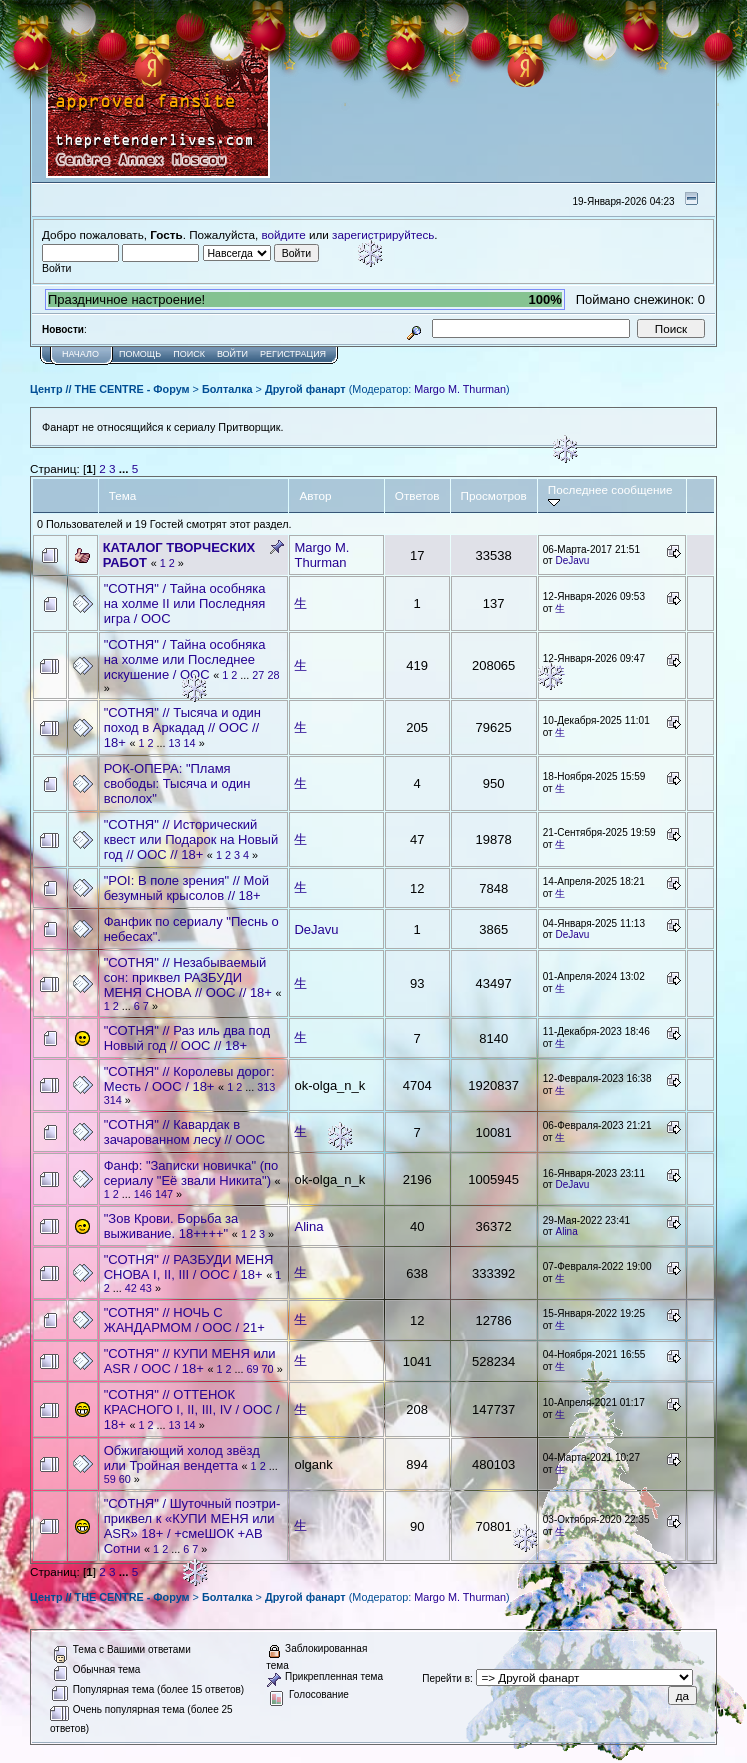 Image resolution: width=747 pixels, height=1763 pixels. Describe the element at coordinates (417, 495) in the screenshot. I see `Ответов` at that location.